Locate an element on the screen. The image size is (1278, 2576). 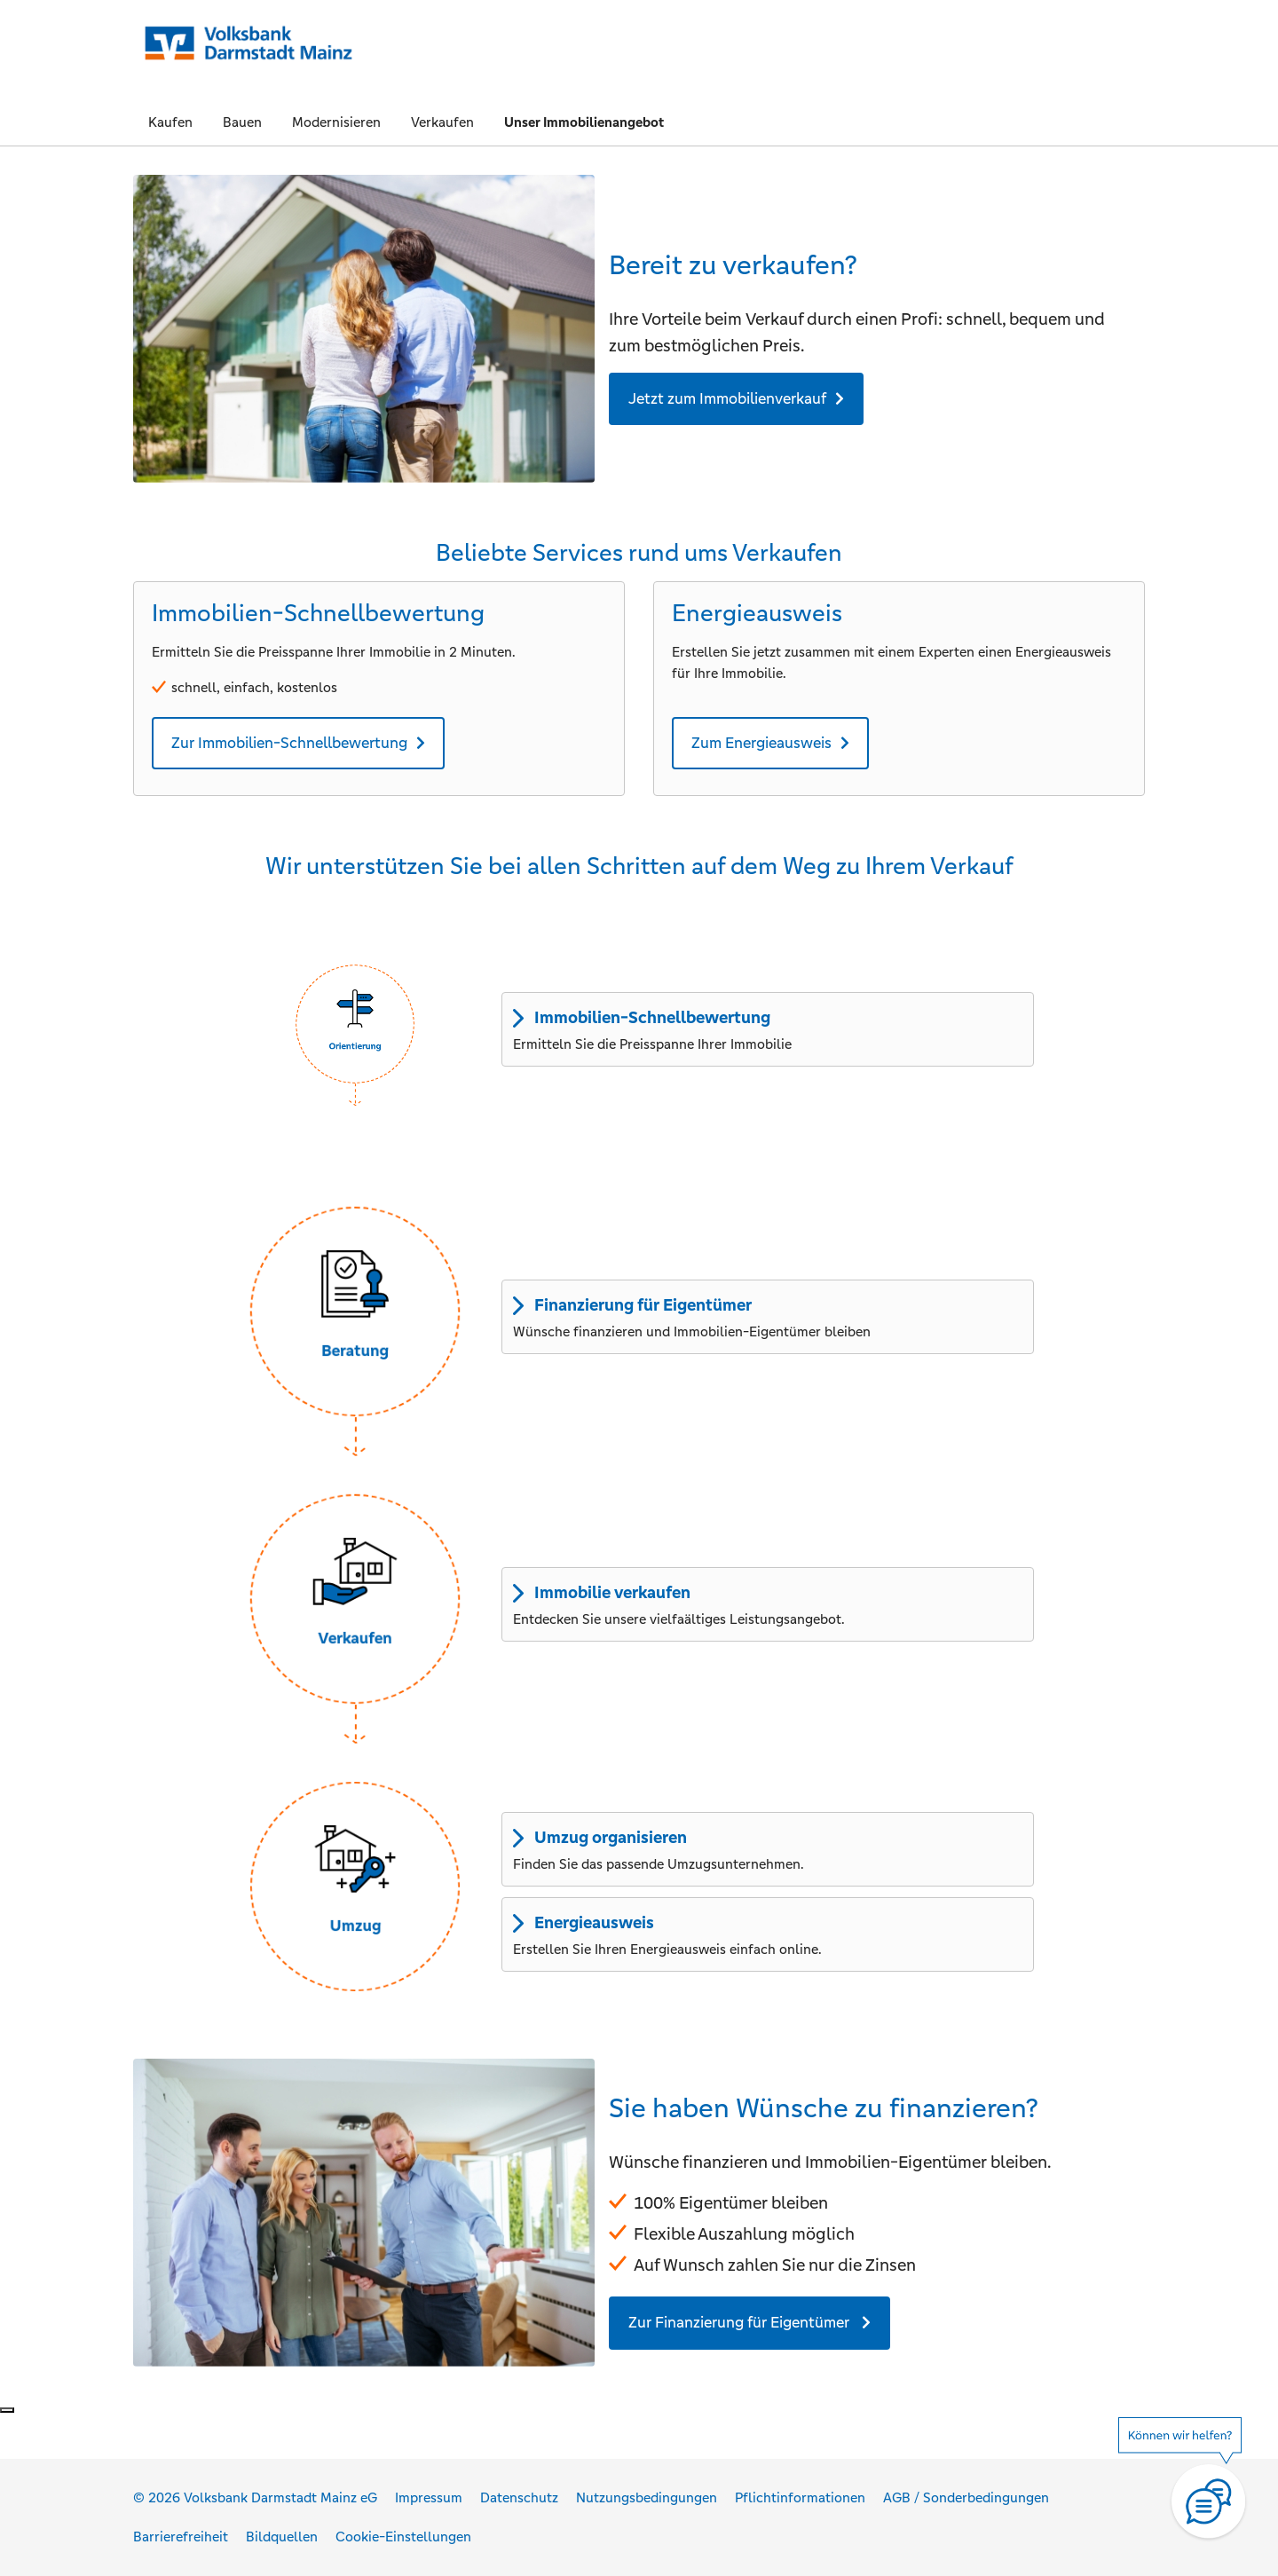
[button] is located at coordinates (355, 1024).